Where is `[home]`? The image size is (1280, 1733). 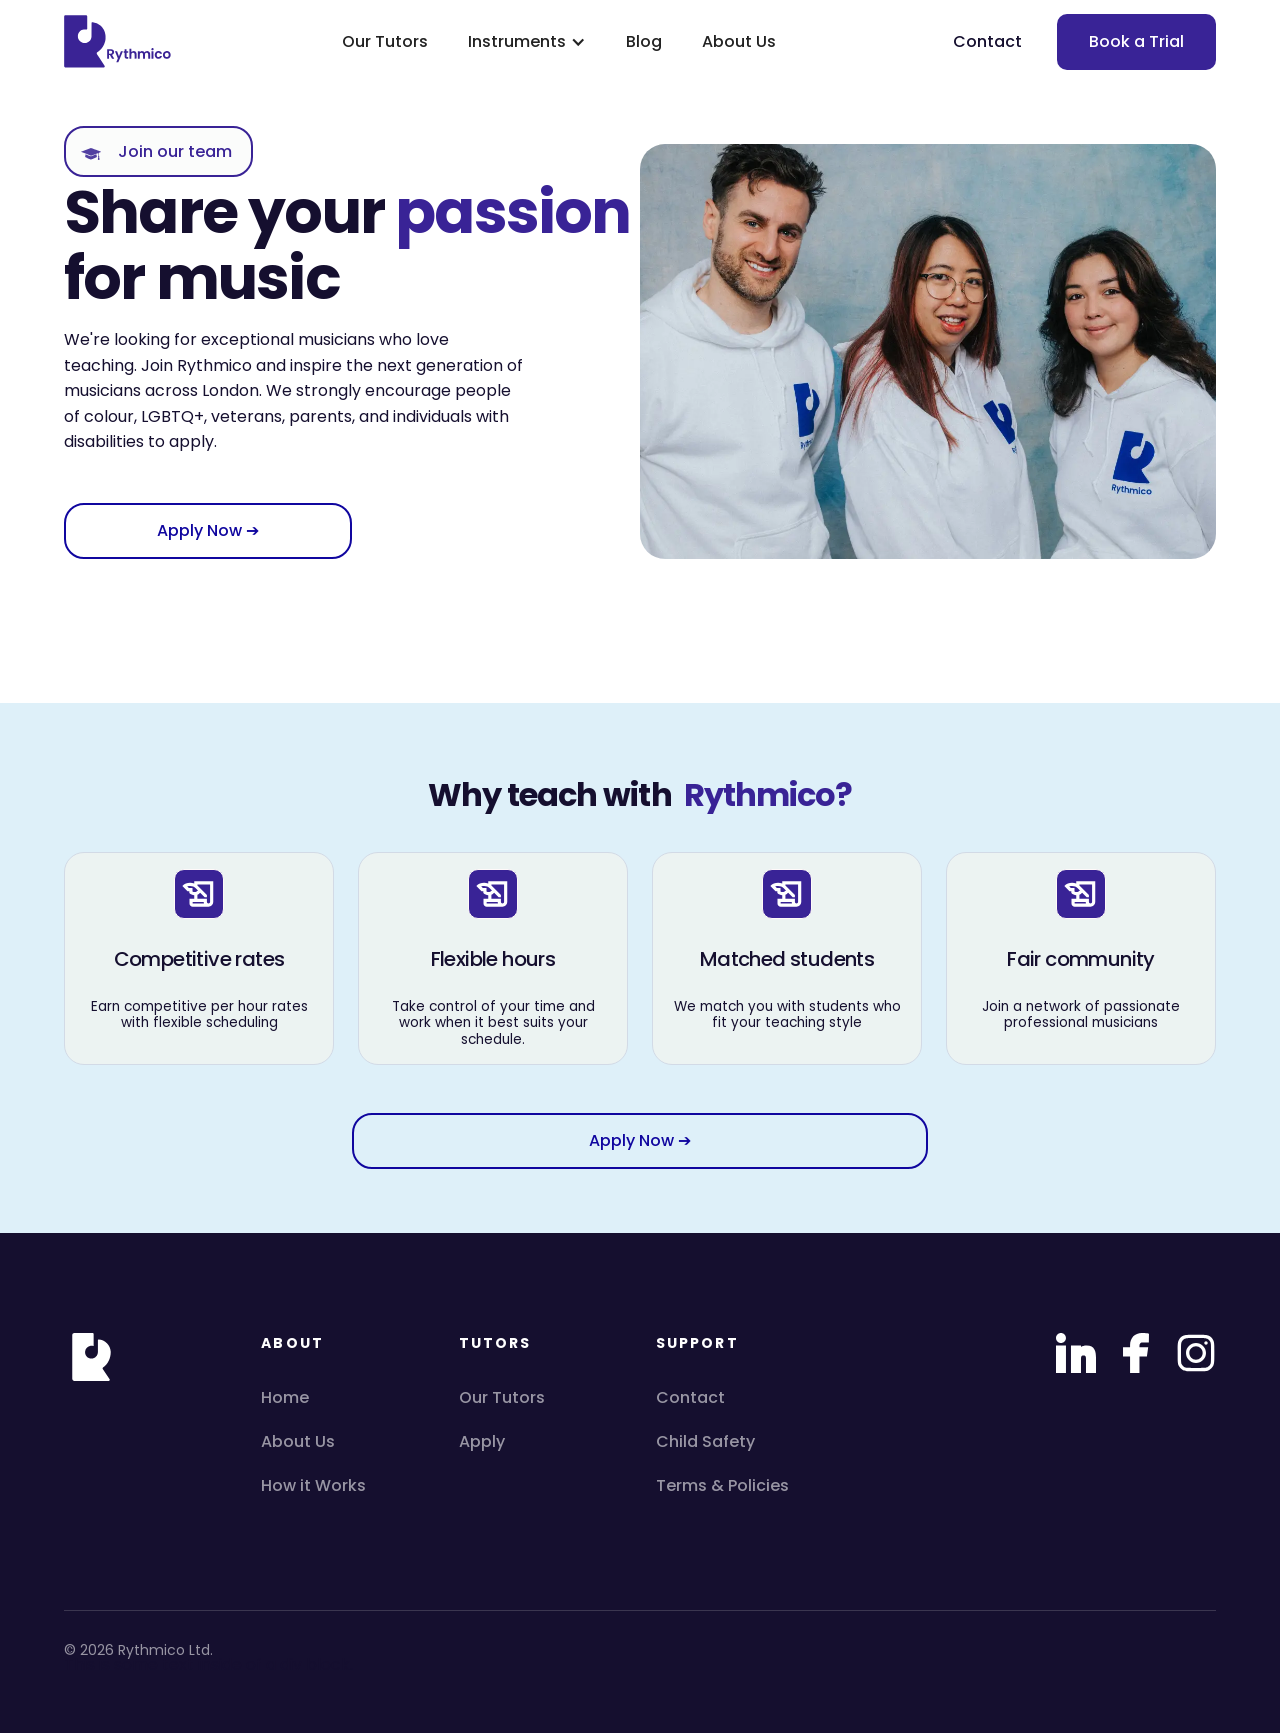
[home] is located at coordinates (124, 42).